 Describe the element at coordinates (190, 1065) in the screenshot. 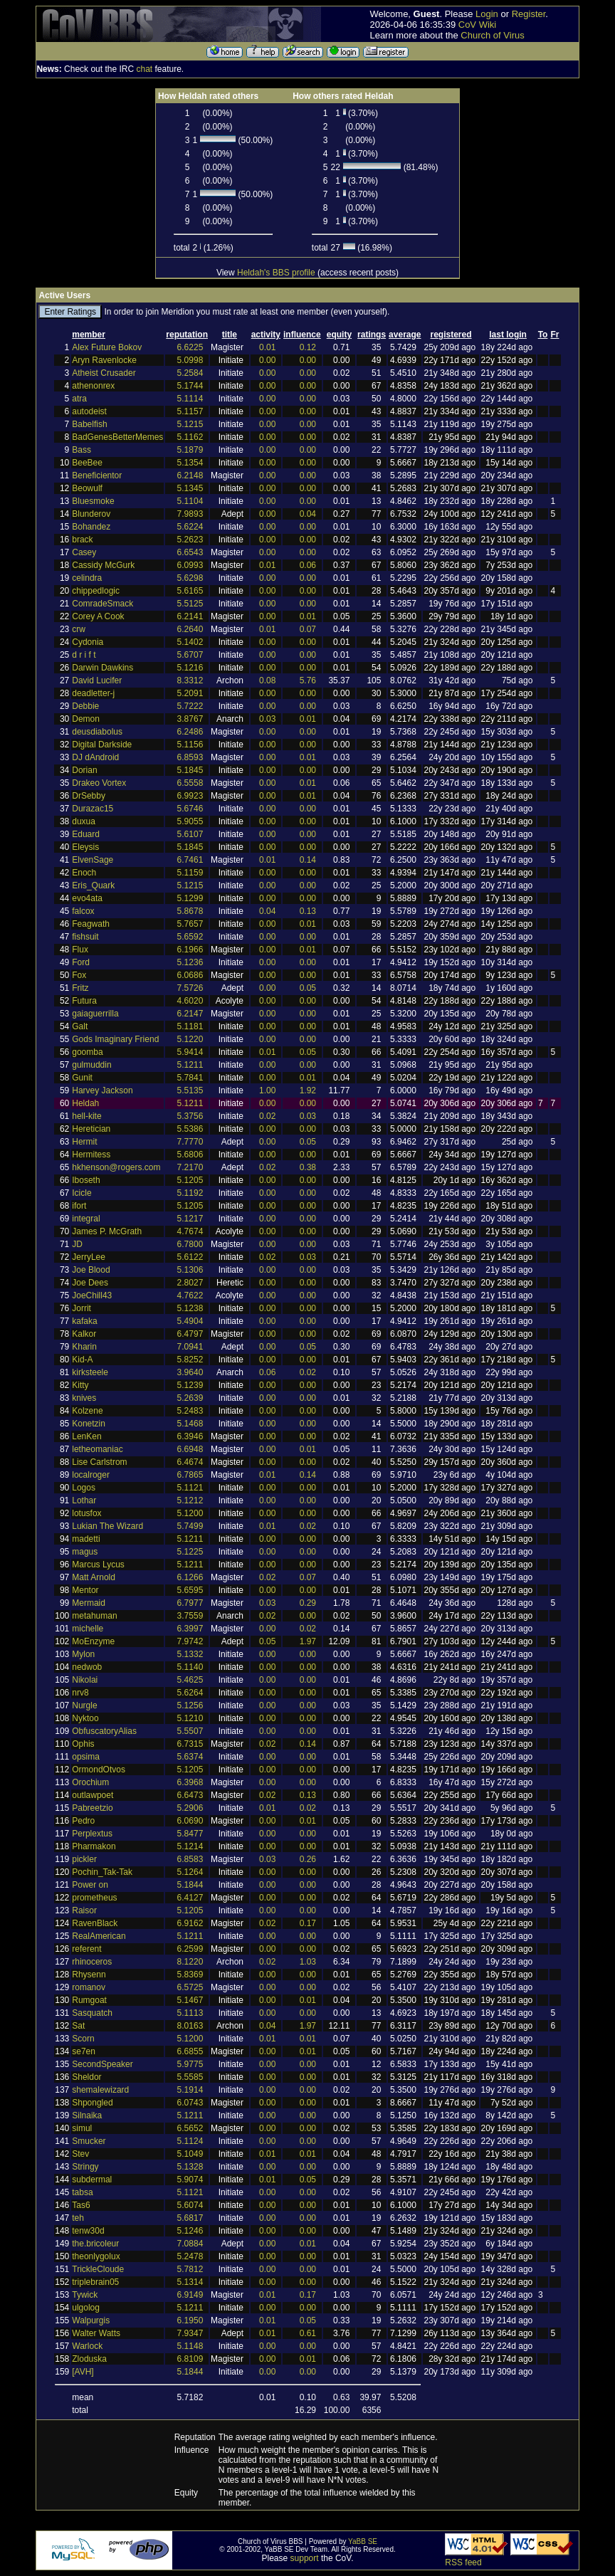

I see `5.1211` at that location.